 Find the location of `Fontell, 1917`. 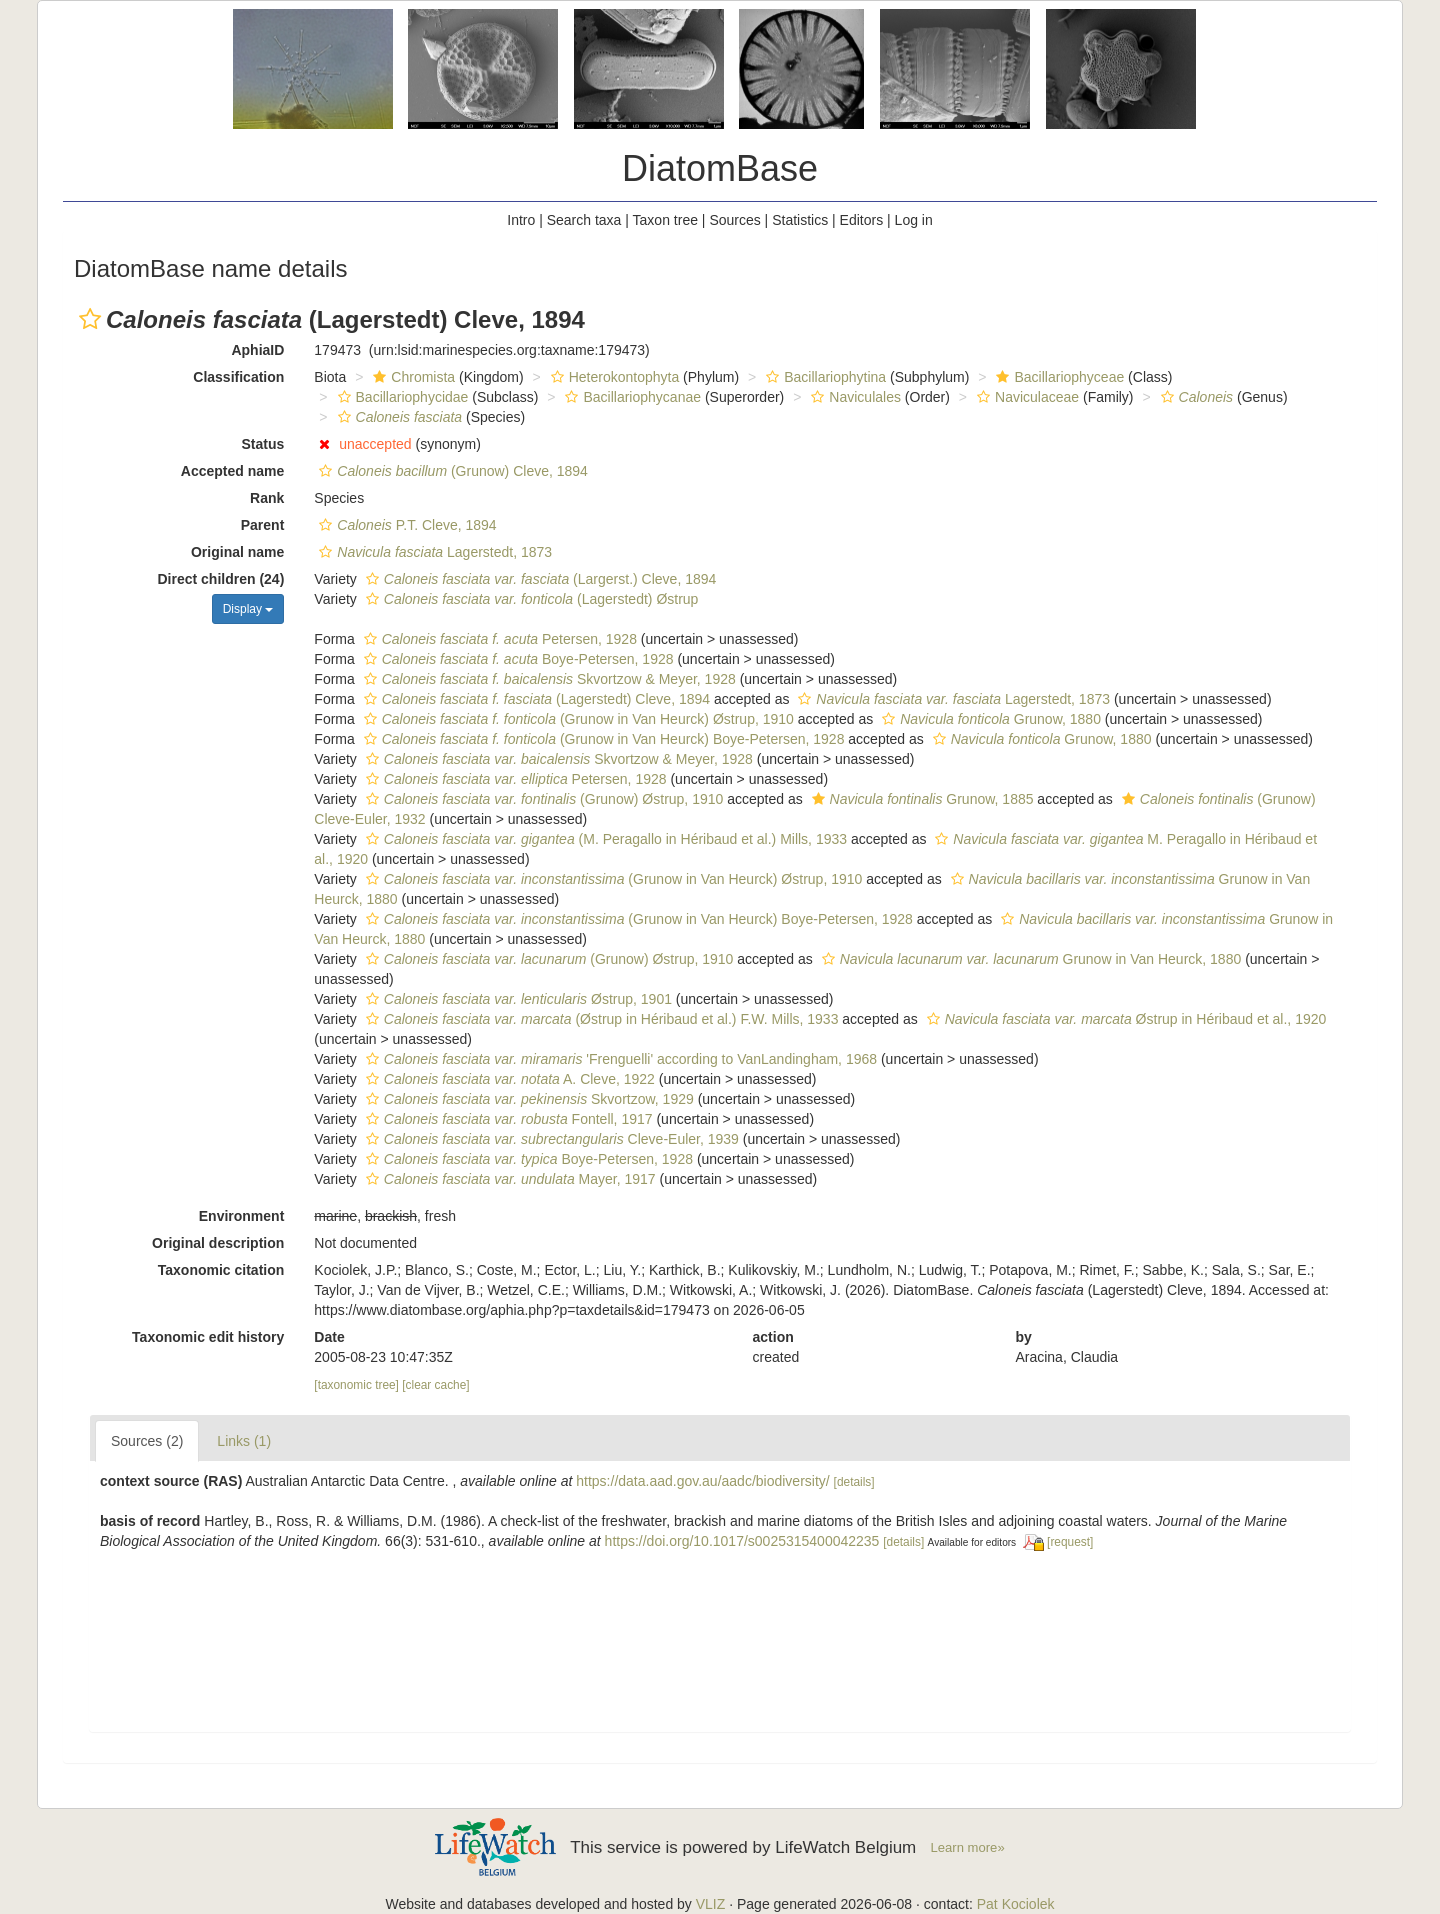

Fontell, 1917 is located at coordinates (507, 1119).